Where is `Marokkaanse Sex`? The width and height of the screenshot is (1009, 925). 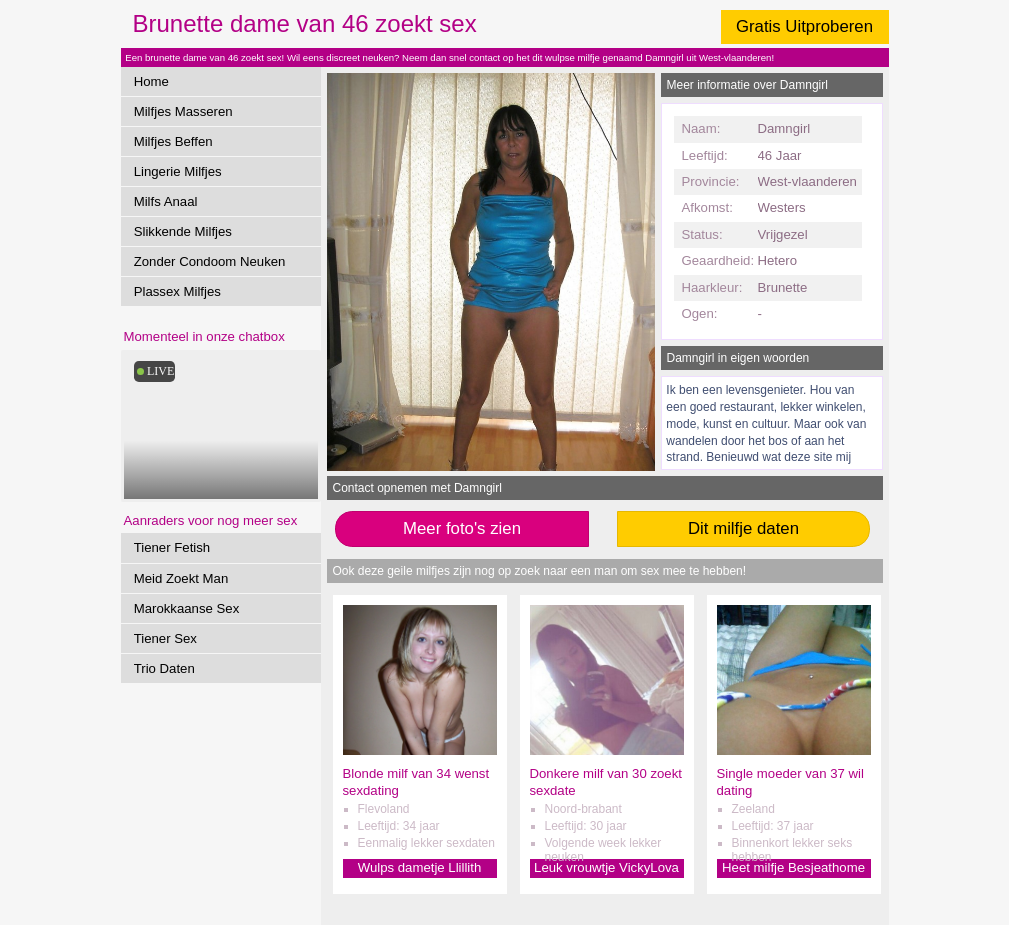
Marokkaanse Sex is located at coordinates (187, 608).